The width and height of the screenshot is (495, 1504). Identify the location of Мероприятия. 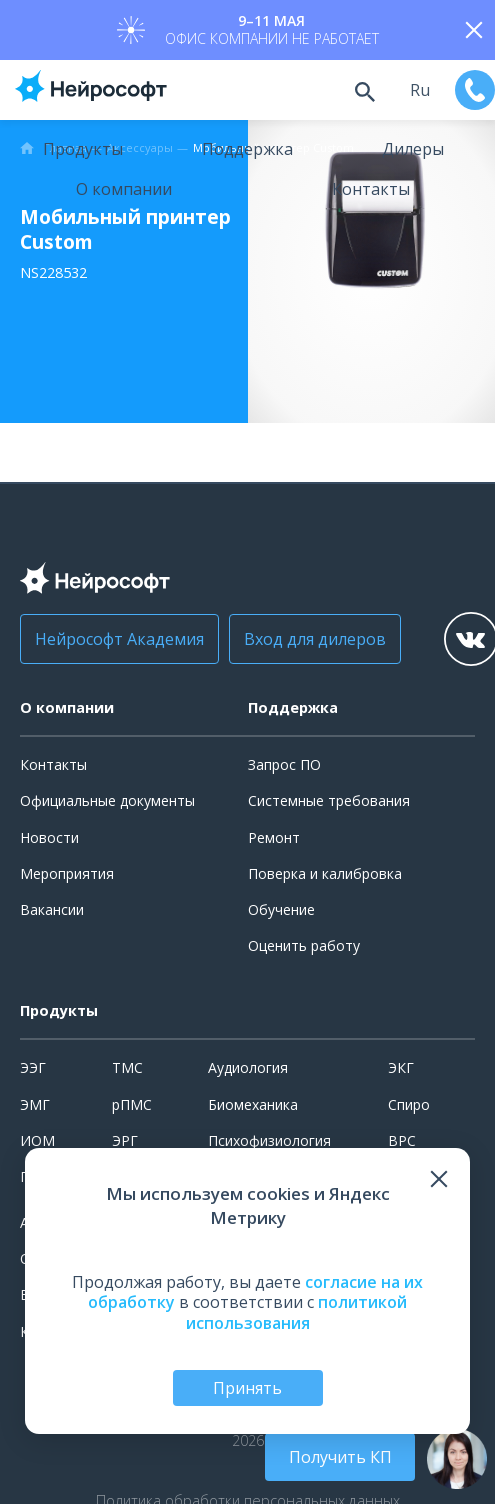
(67, 873).